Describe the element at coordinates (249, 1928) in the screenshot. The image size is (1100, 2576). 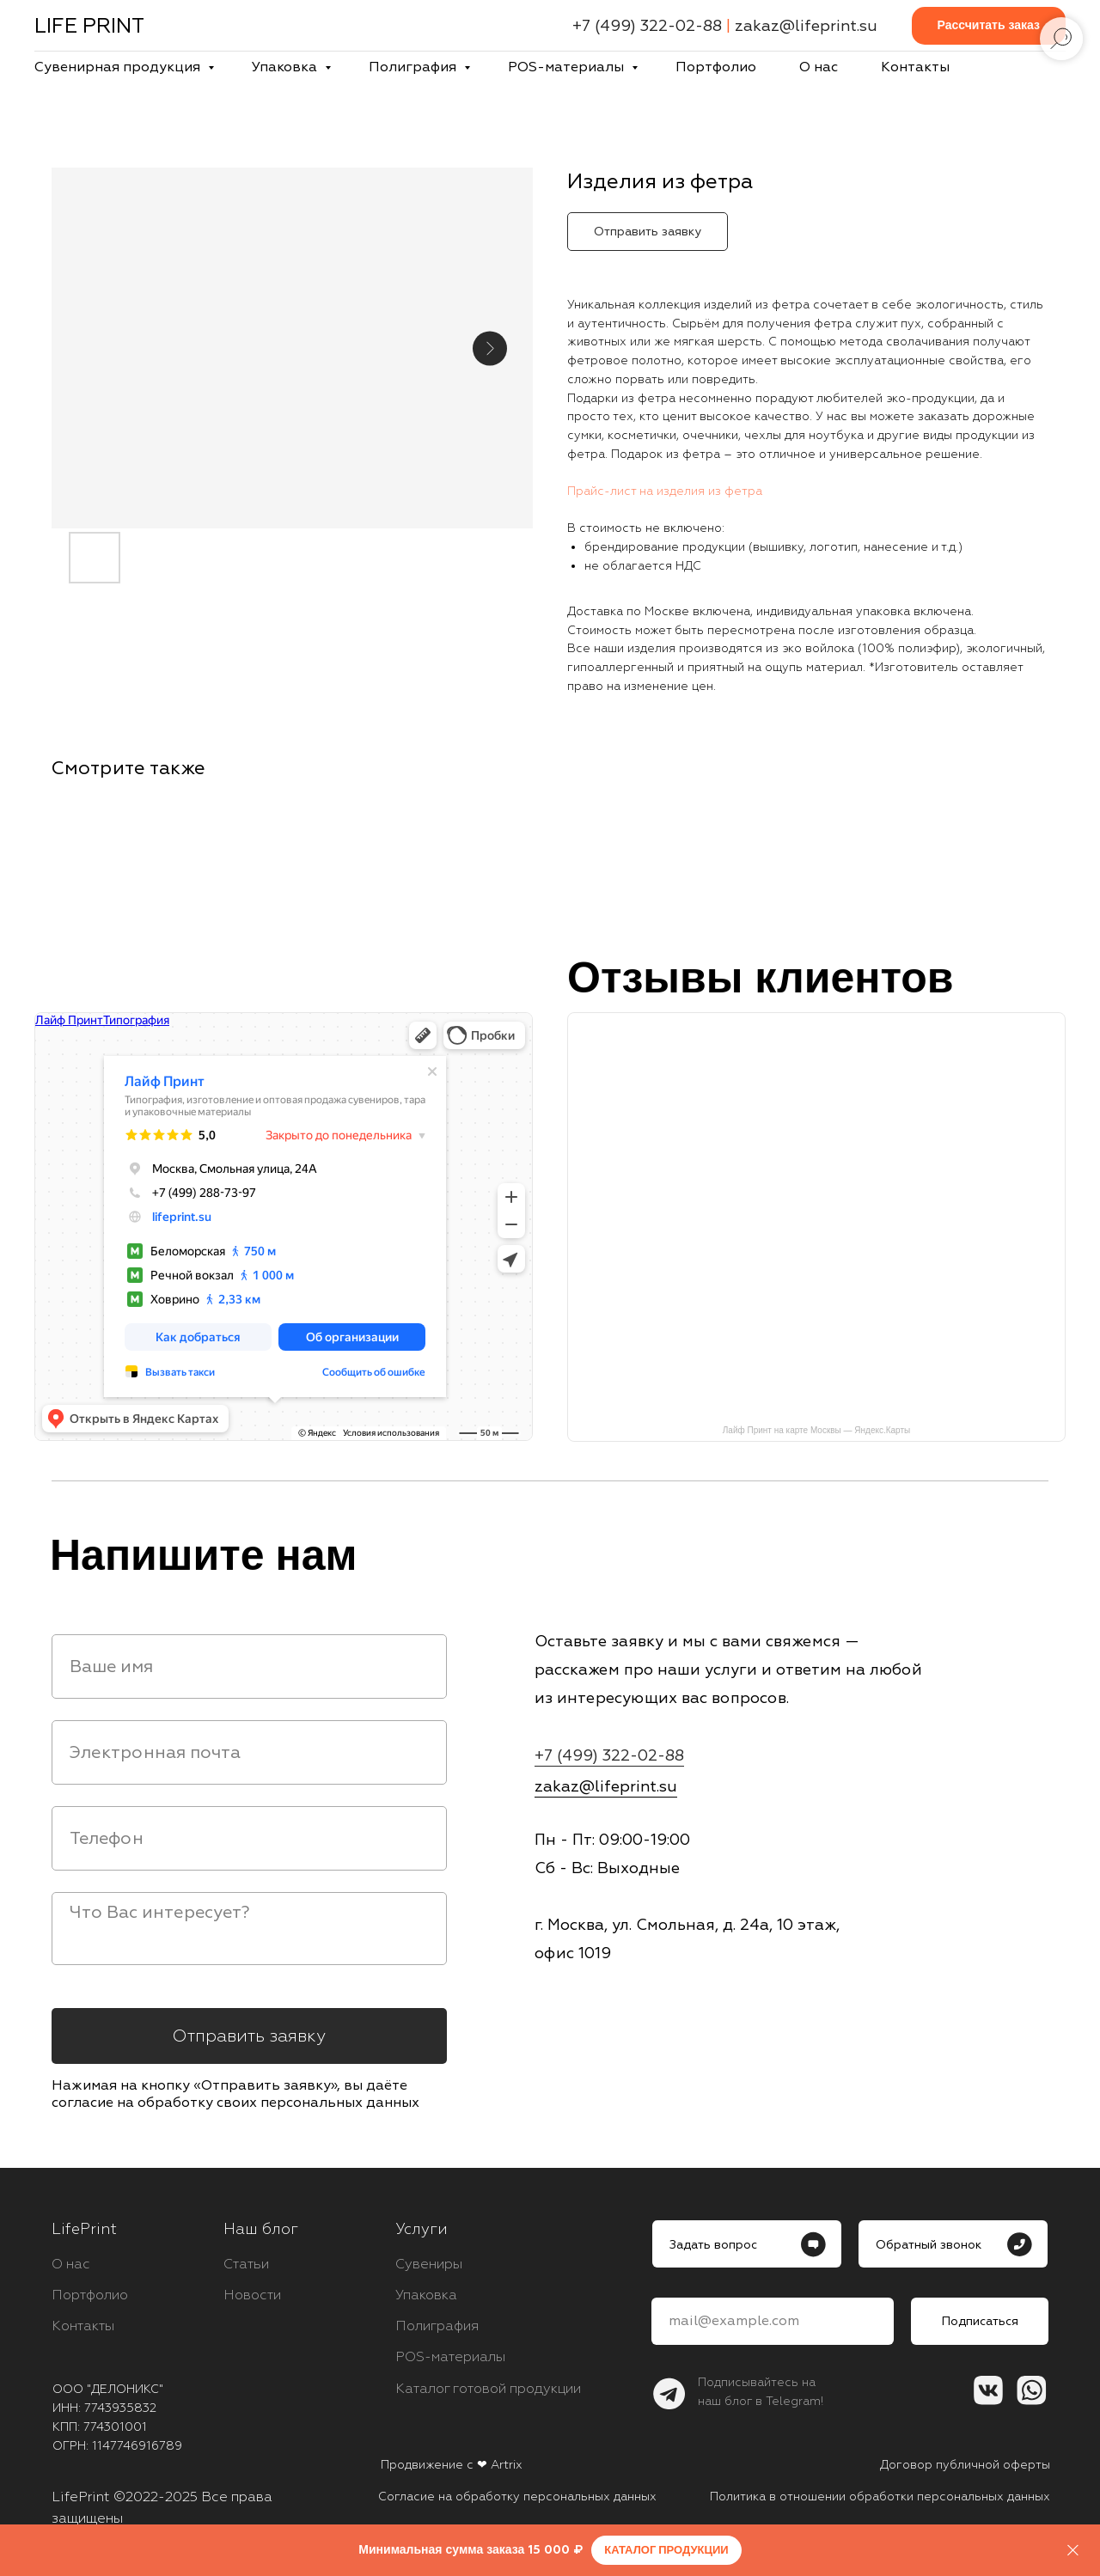
I see `[textarea]` at that location.